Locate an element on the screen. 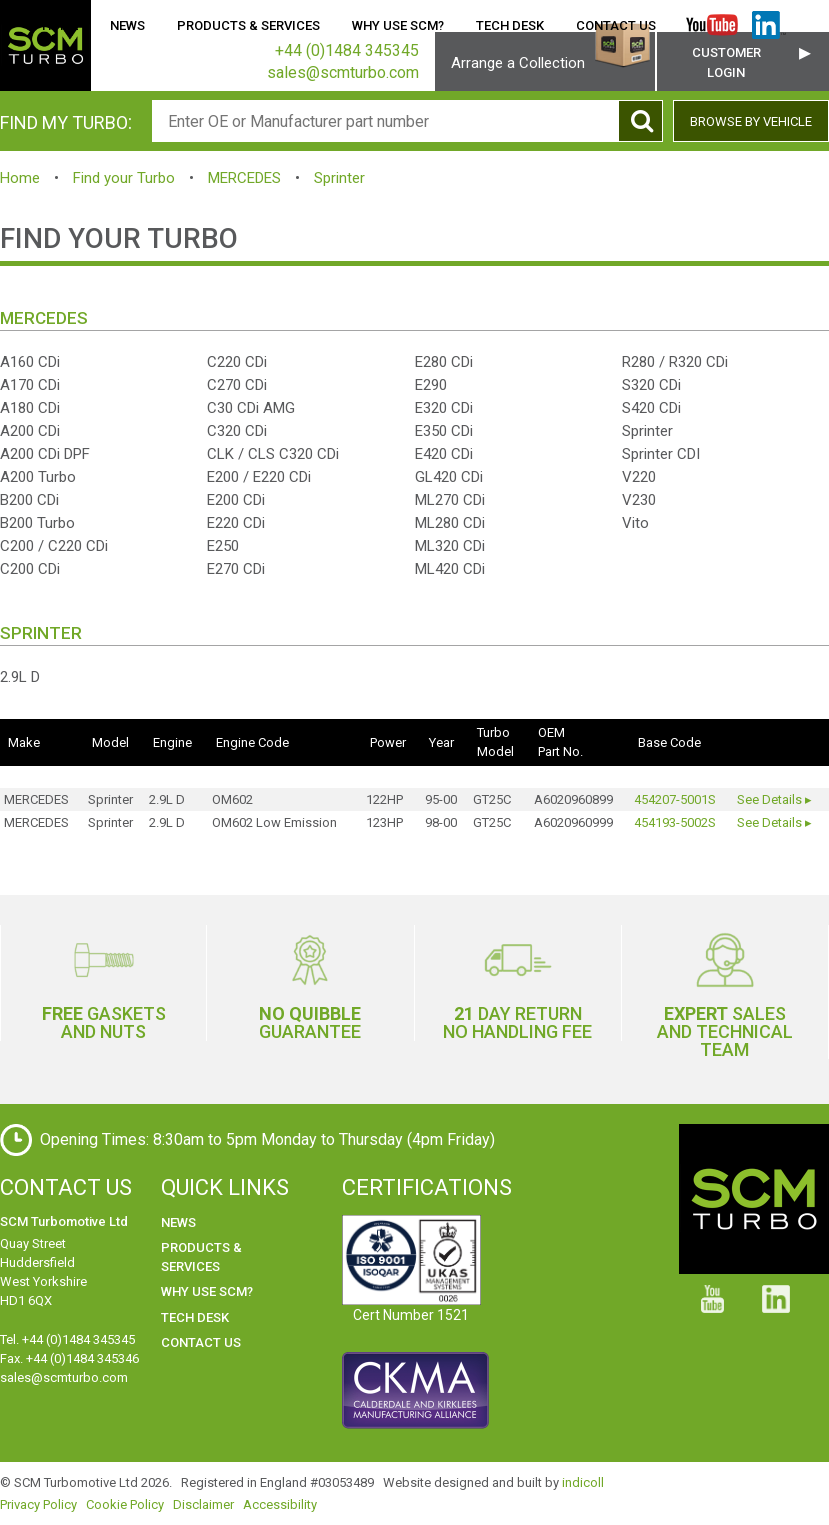 The width and height of the screenshot is (829, 1525). Disclaimer is located at coordinates (203, 1504).